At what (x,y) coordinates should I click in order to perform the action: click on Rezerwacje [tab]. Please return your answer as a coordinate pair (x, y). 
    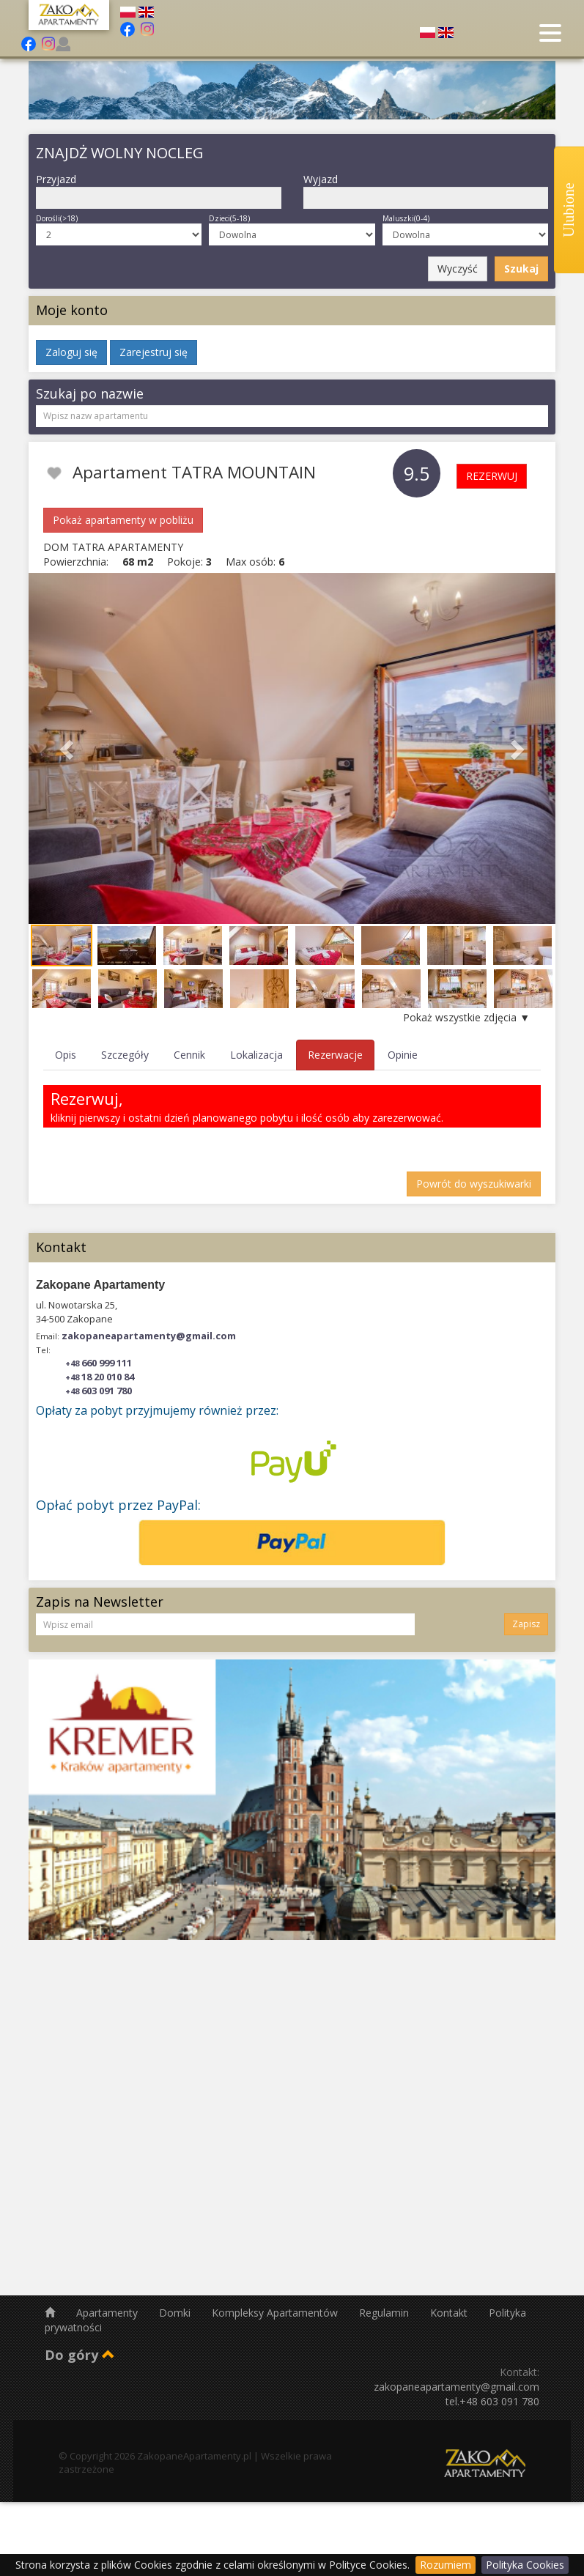
    Looking at the image, I should click on (335, 1055).